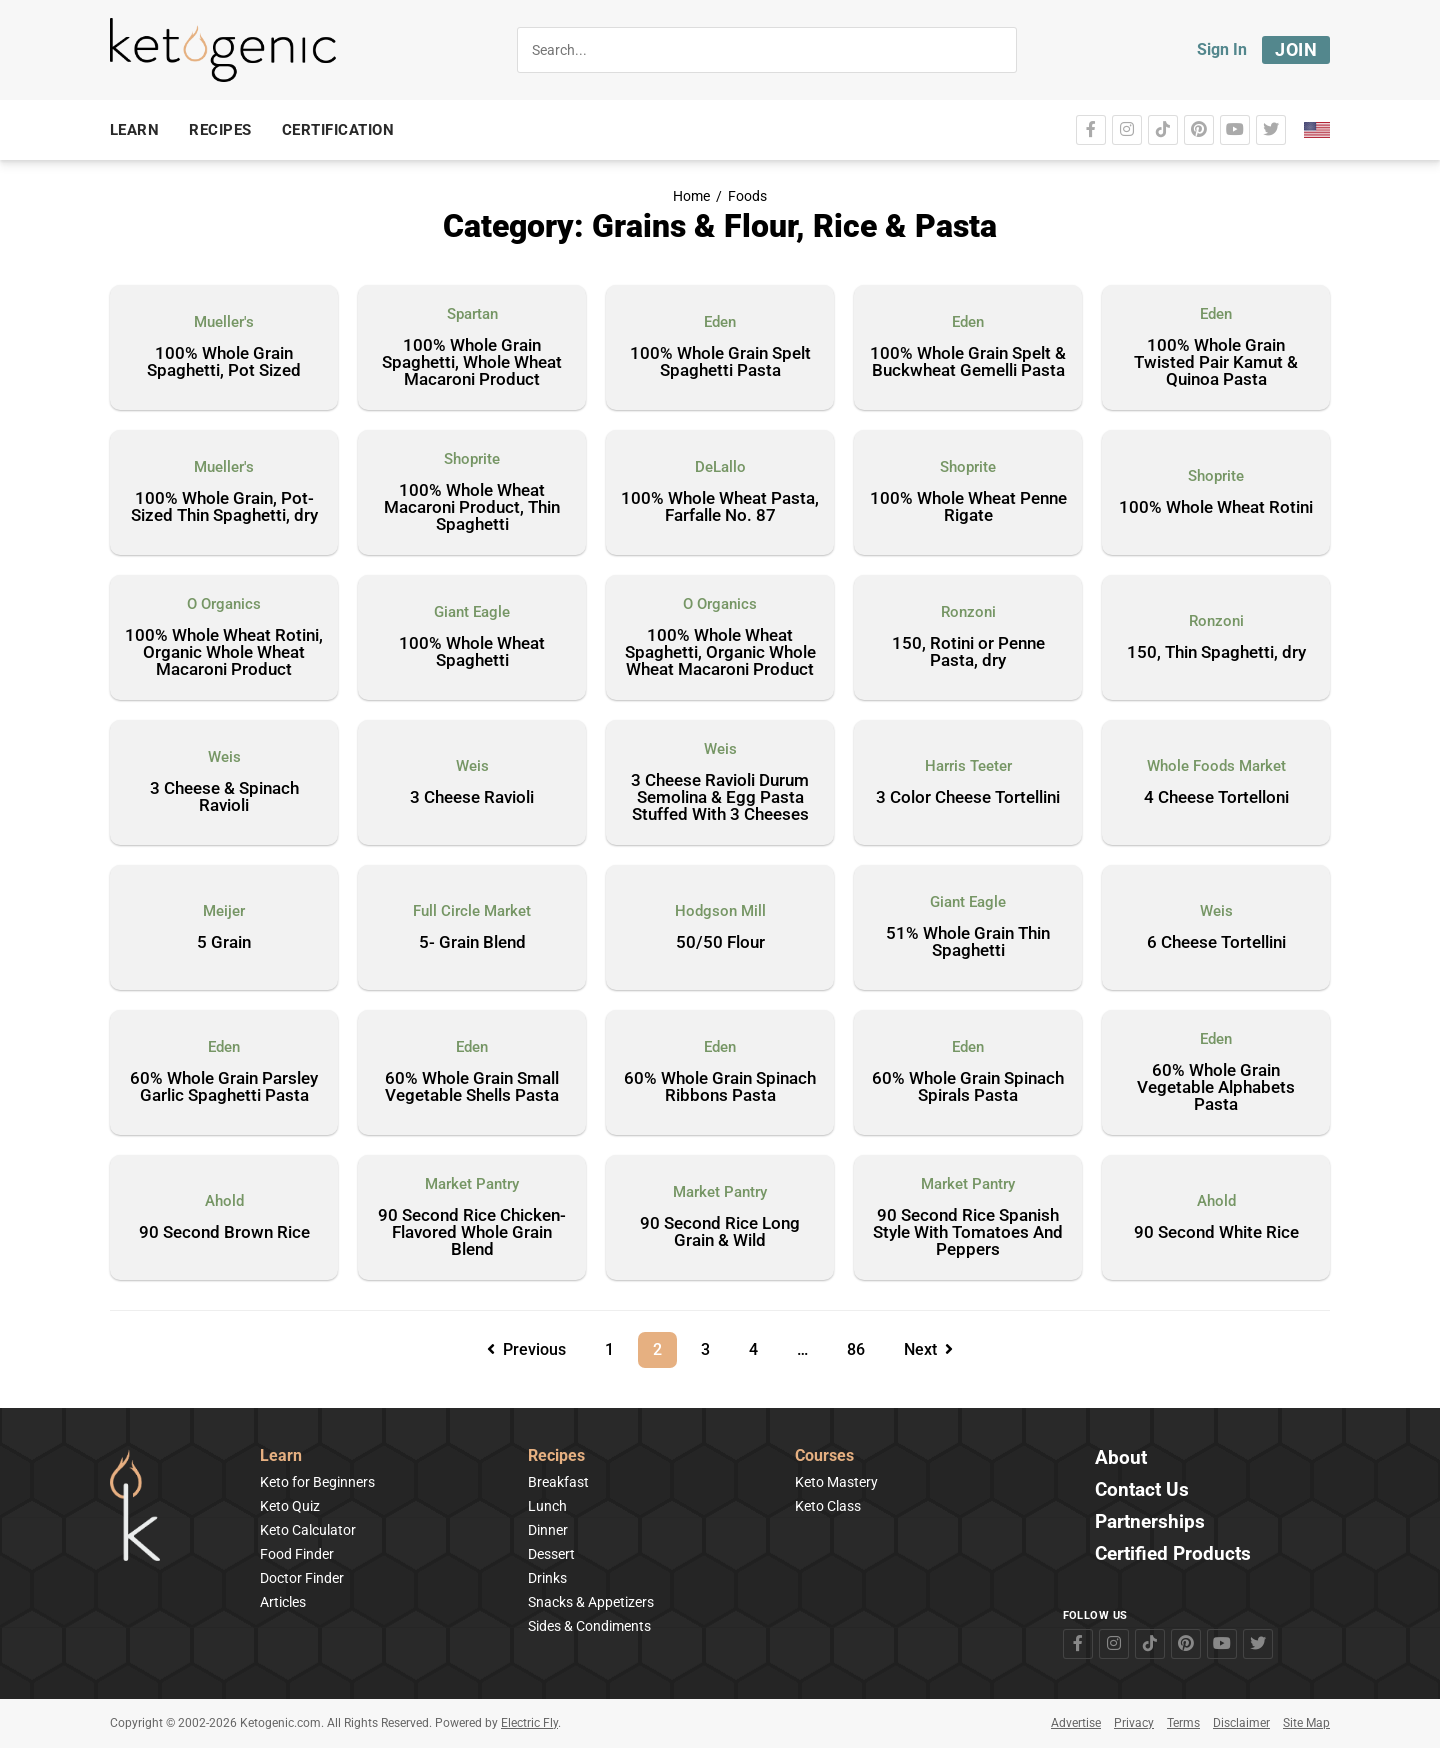 This screenshot has height=1748, width=1440. Describe the element at coordinates (968, 942) in the screenshot. I see `51% Whole Grain Thin Spaghetti` at that location.